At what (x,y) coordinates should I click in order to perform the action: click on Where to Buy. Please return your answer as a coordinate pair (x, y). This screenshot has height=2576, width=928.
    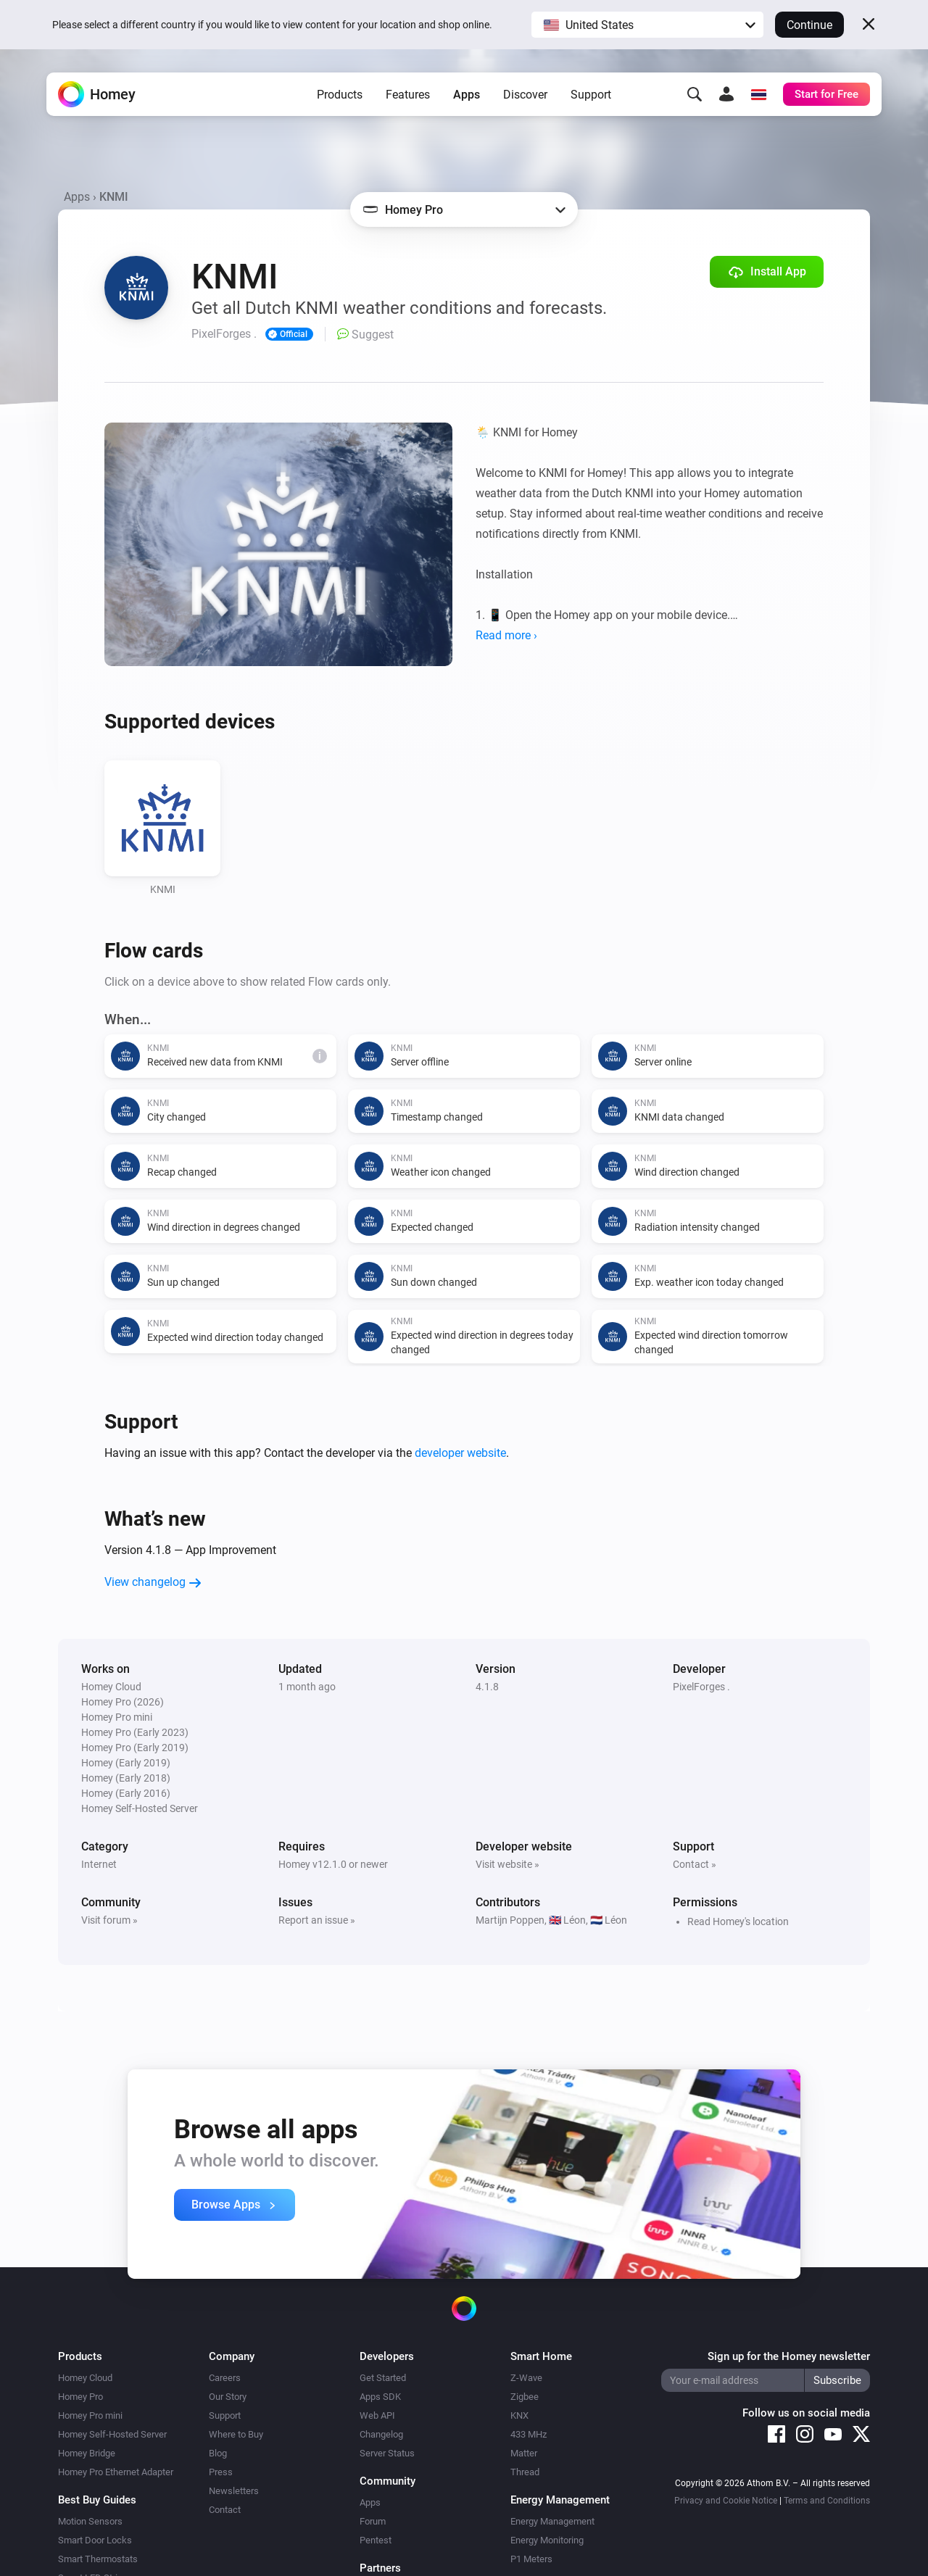
    Looking at the image, I should click on (236, 2434).